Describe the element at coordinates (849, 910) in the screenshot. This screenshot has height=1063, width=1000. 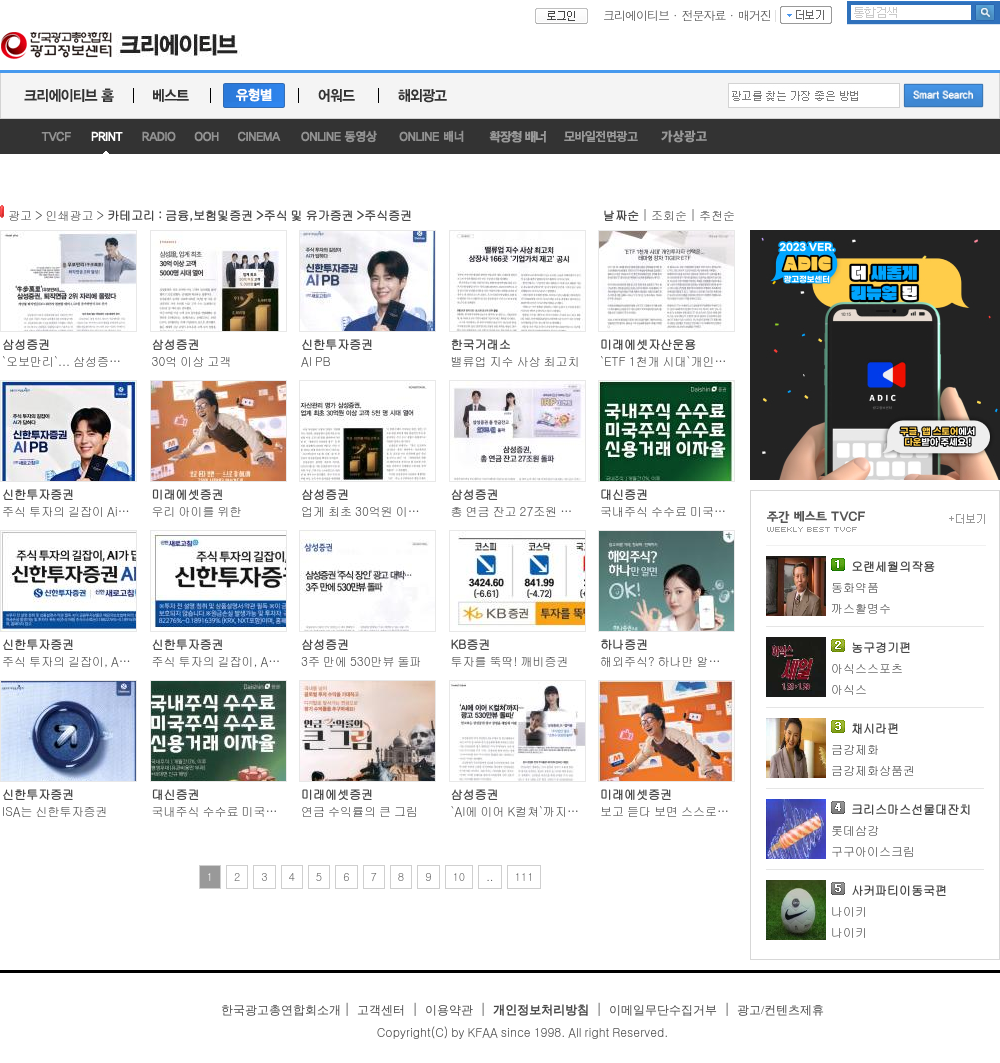
I see `나이키` at that location.